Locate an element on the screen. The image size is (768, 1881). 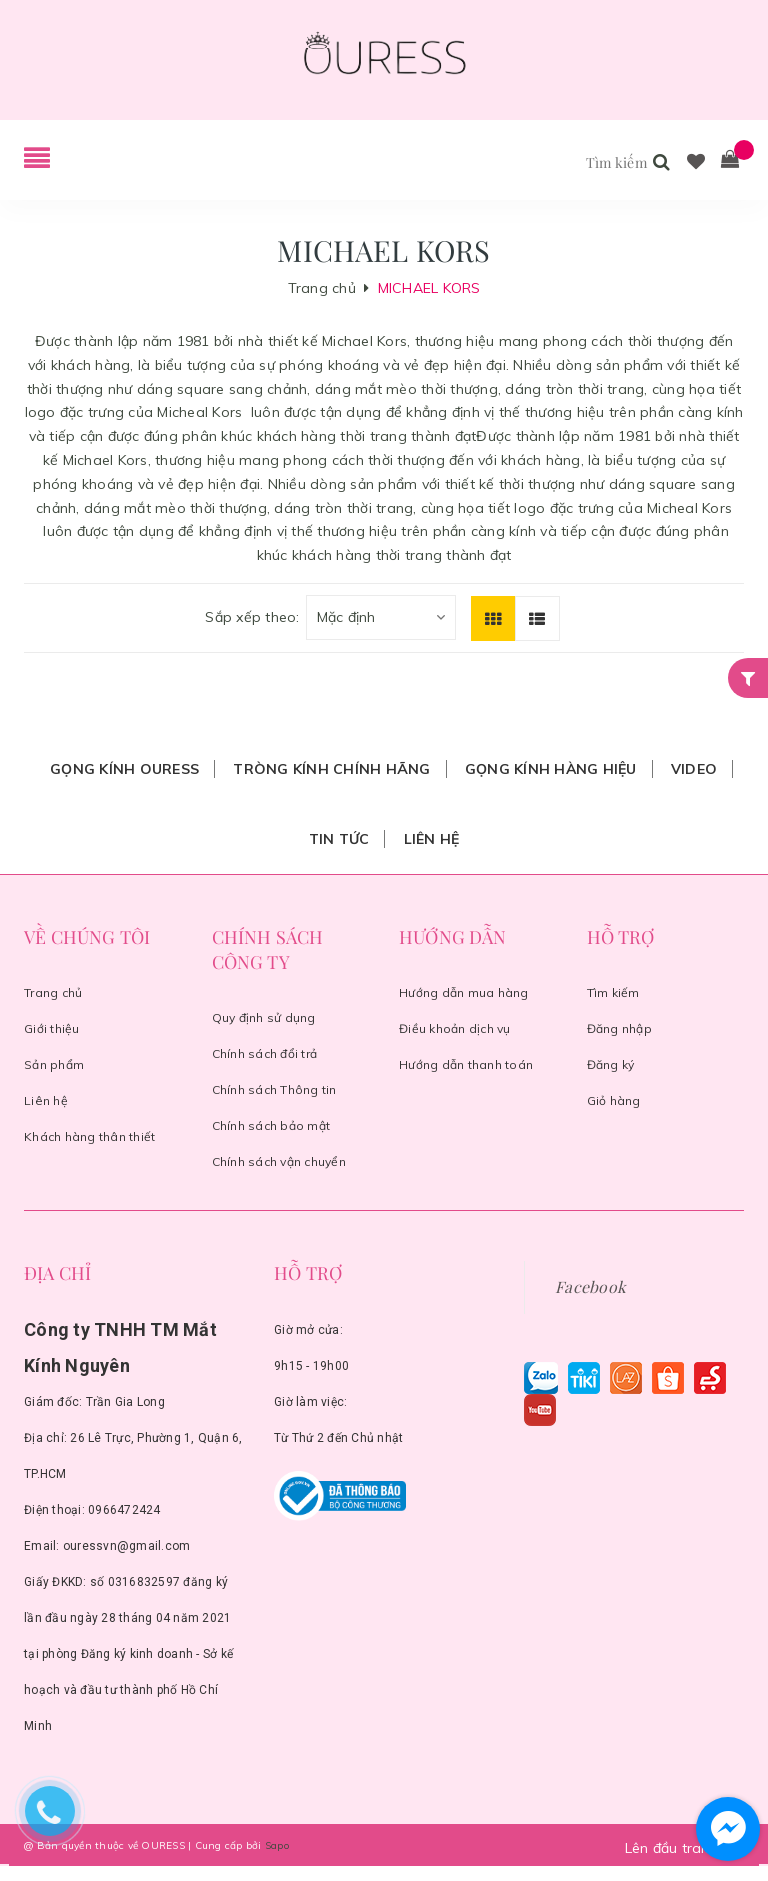
Hướng dẫn thanh toán is located at coordinates (466, 1064).